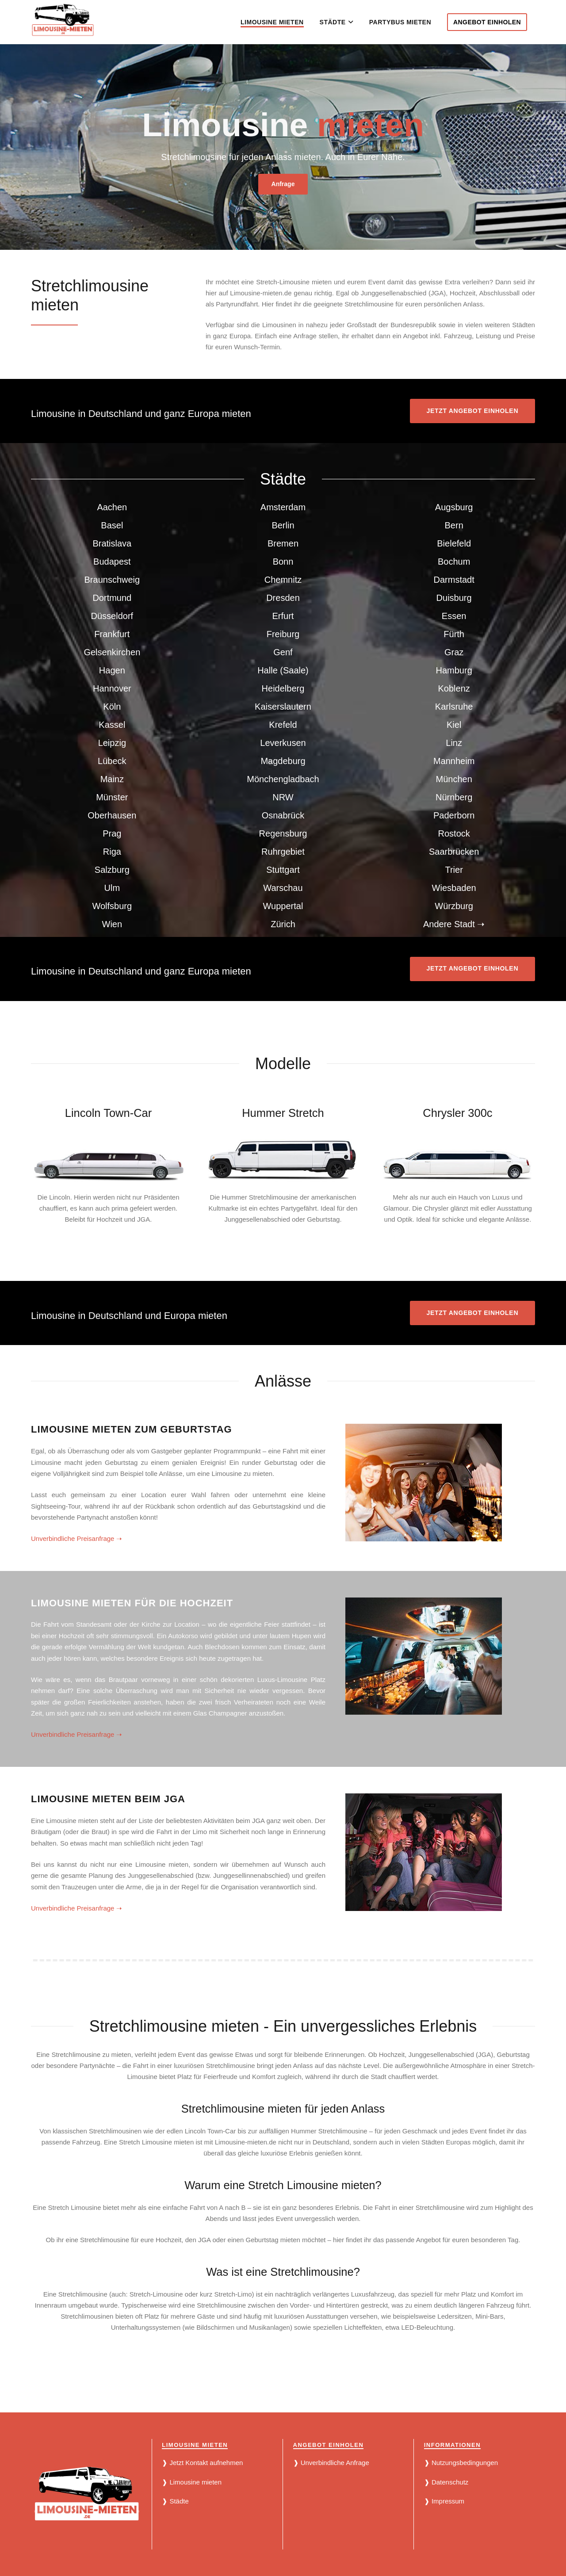  I want to click on ❱ Unverbindliche Anfrage, so click(331, 2462).